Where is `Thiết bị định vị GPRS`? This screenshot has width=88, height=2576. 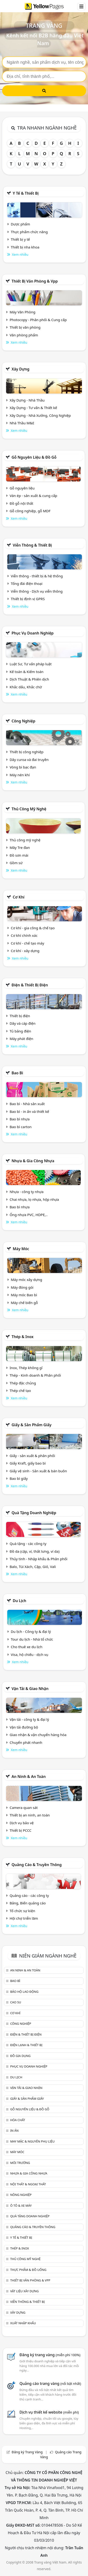 Thiết bị định vị GPRS is located at coordinates (28, 598).